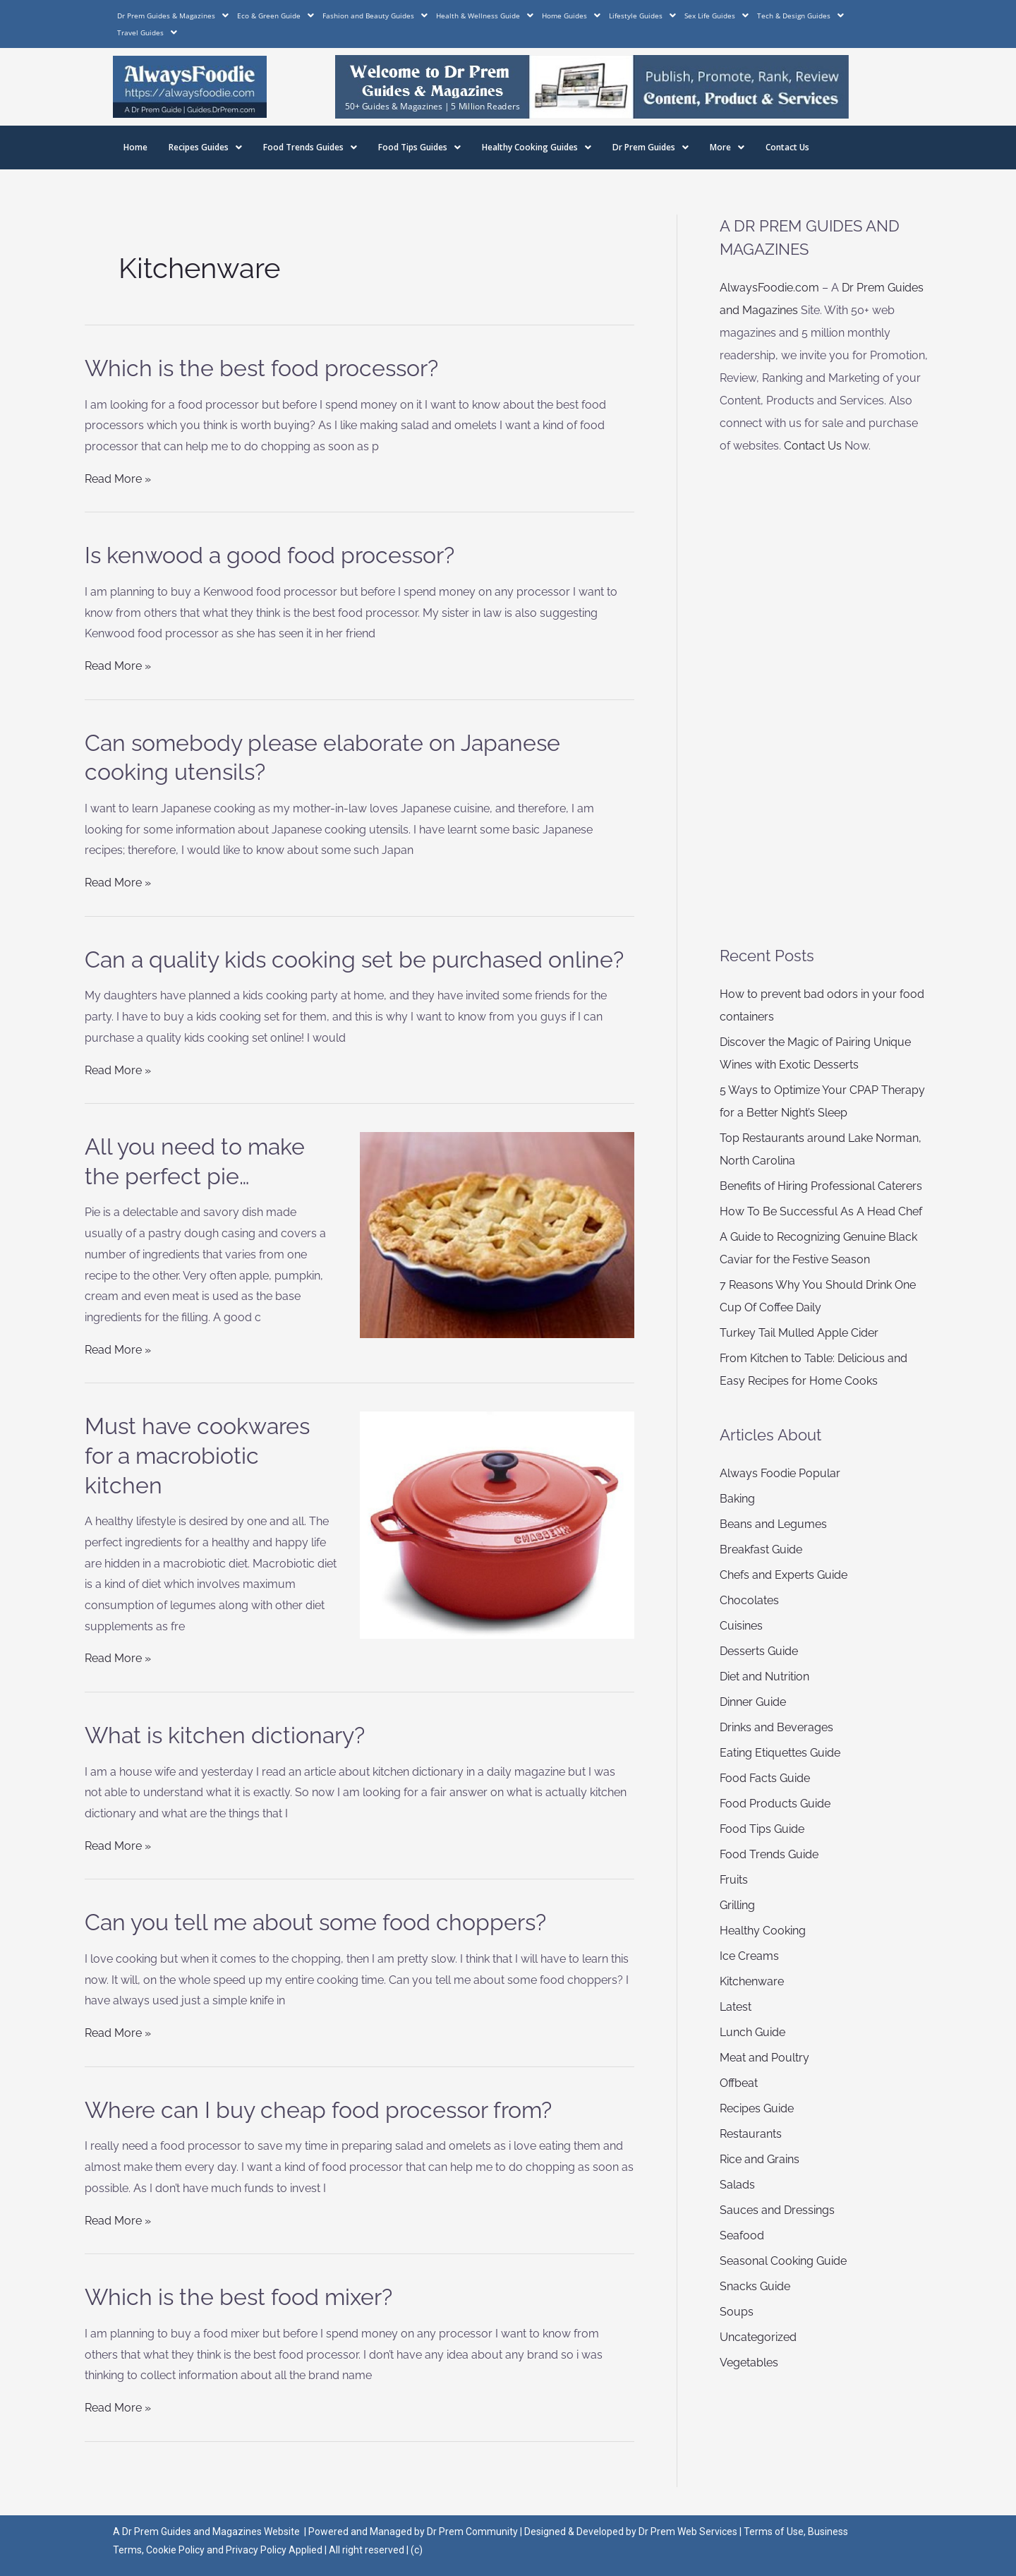 Image resolution: width=1016 pixels, height=2576 pixels. I want to click on Drinks and Beverages, so click(776, 1727).